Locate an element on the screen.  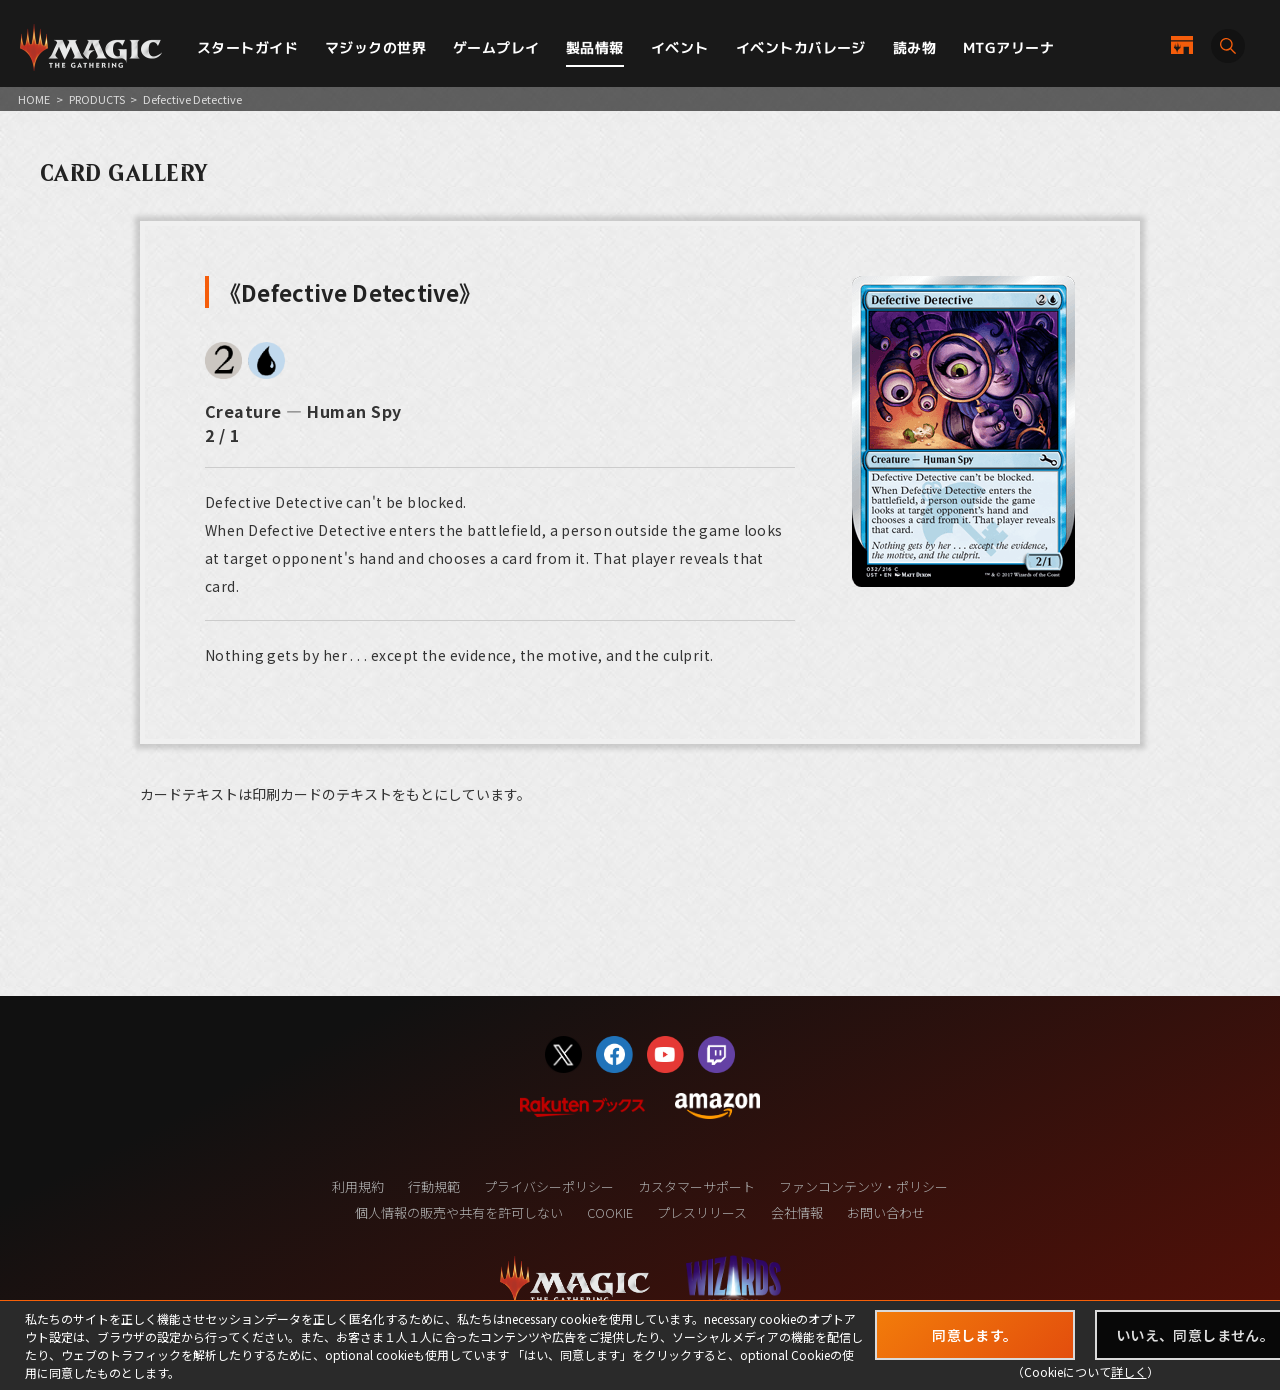
会社情報 is located at coordinates (797, 1212).